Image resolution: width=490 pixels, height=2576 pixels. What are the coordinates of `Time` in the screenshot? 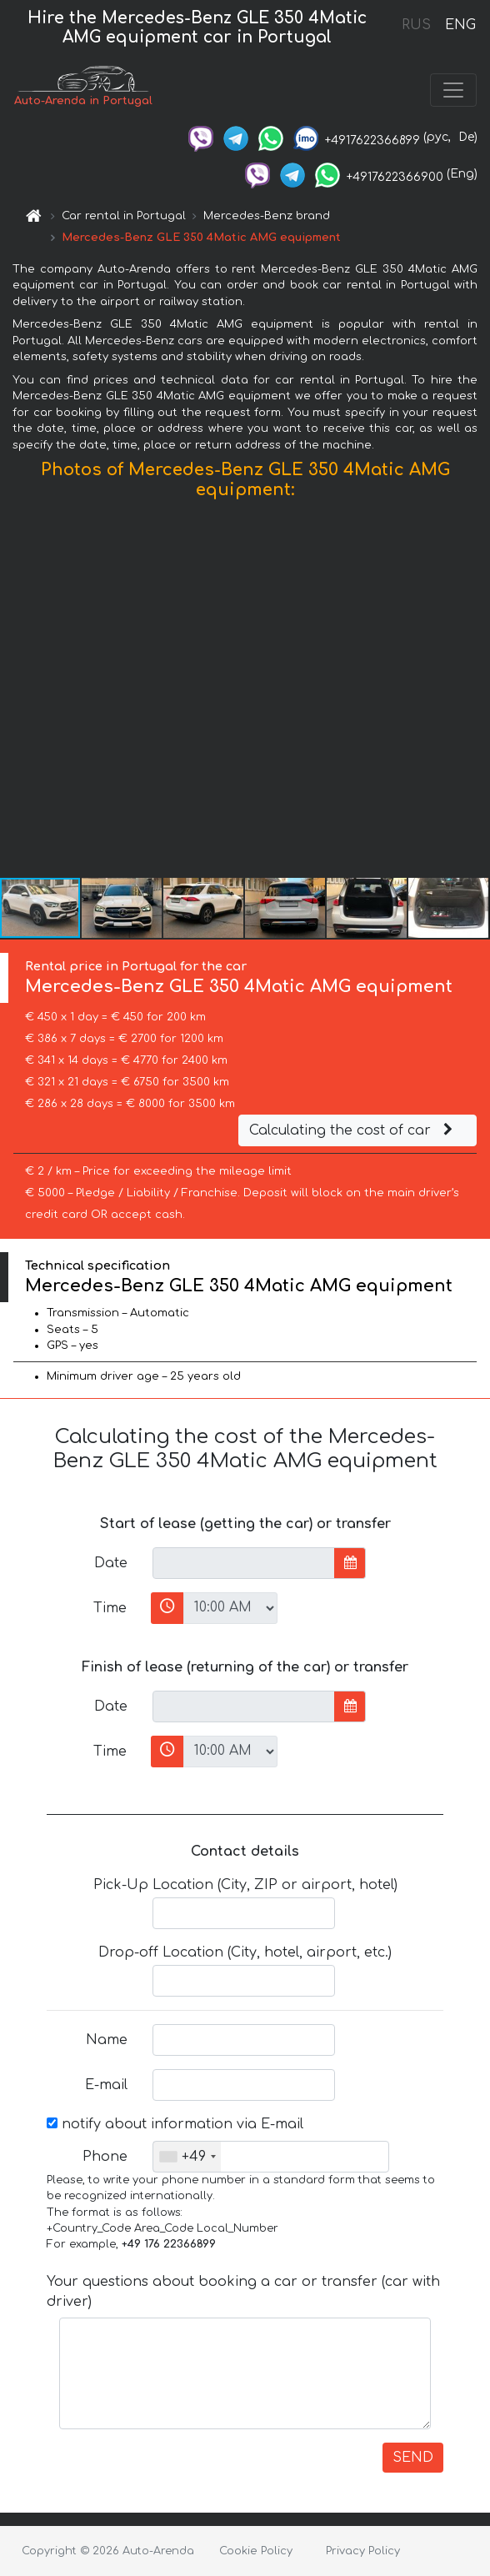 It's located at (110, 1608).